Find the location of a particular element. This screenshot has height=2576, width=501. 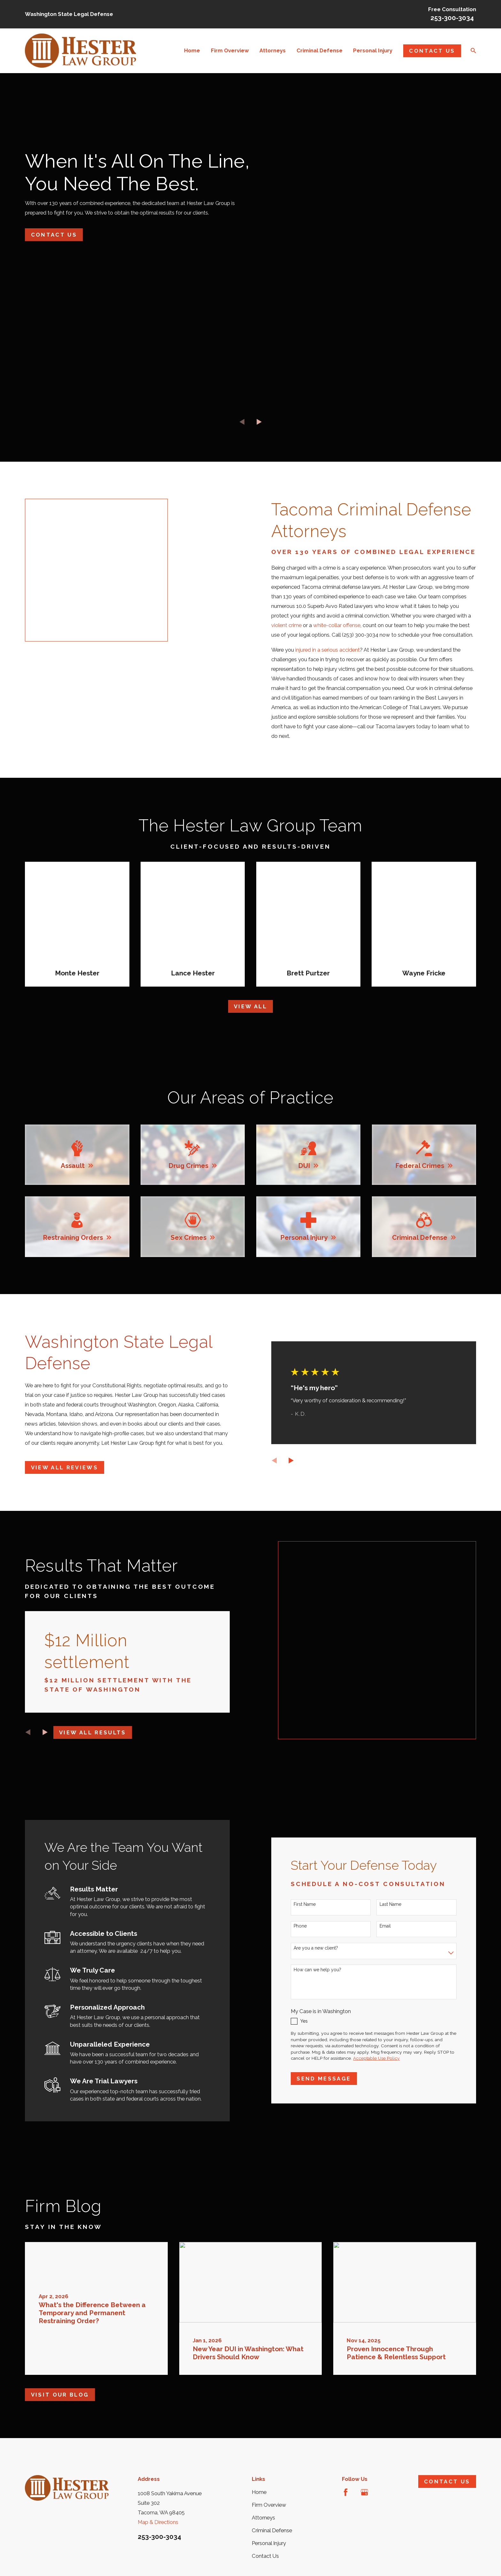

Firm Overview [menuitem] is located at coordinates (230, 50).